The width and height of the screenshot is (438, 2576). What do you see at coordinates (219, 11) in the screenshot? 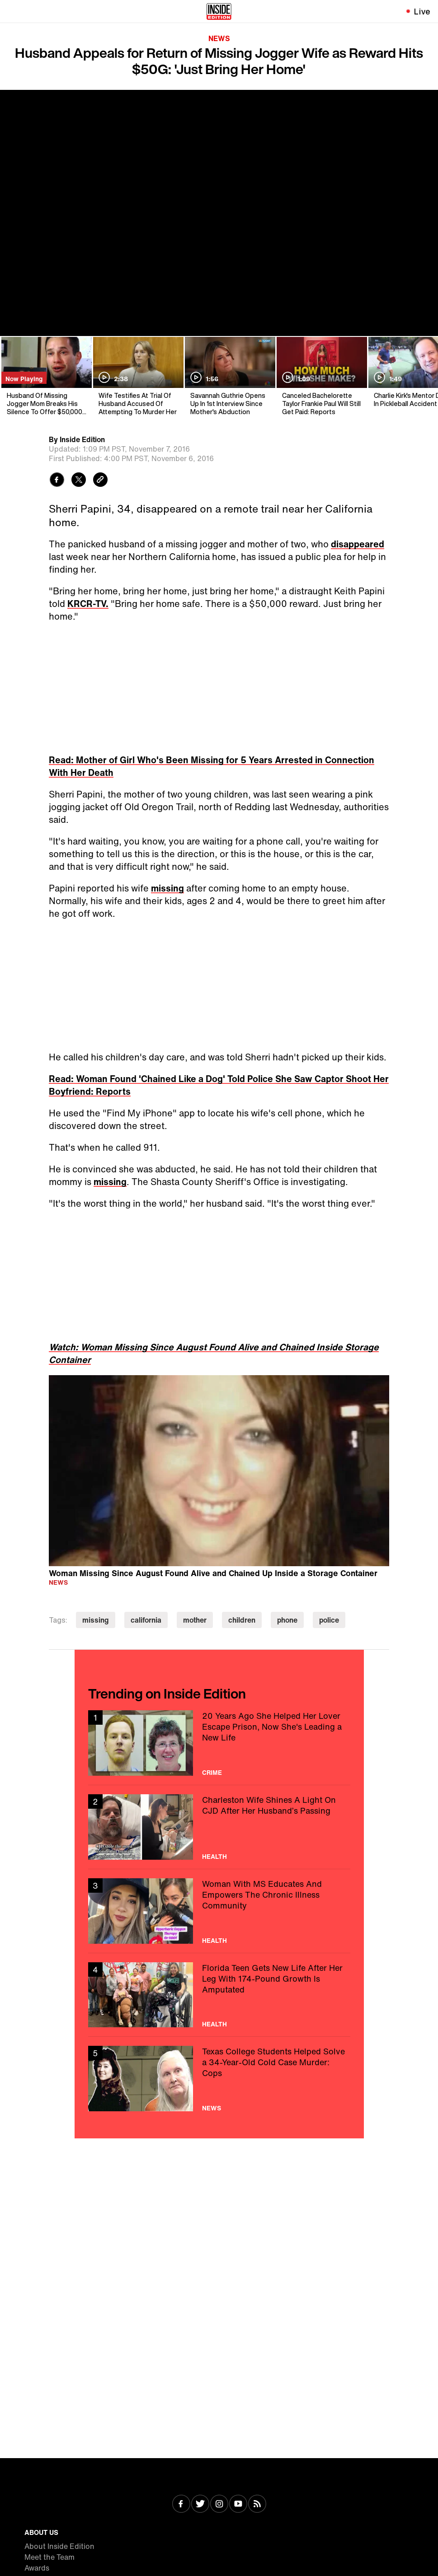
I see `[Home]` at bounding box center [219, 11].